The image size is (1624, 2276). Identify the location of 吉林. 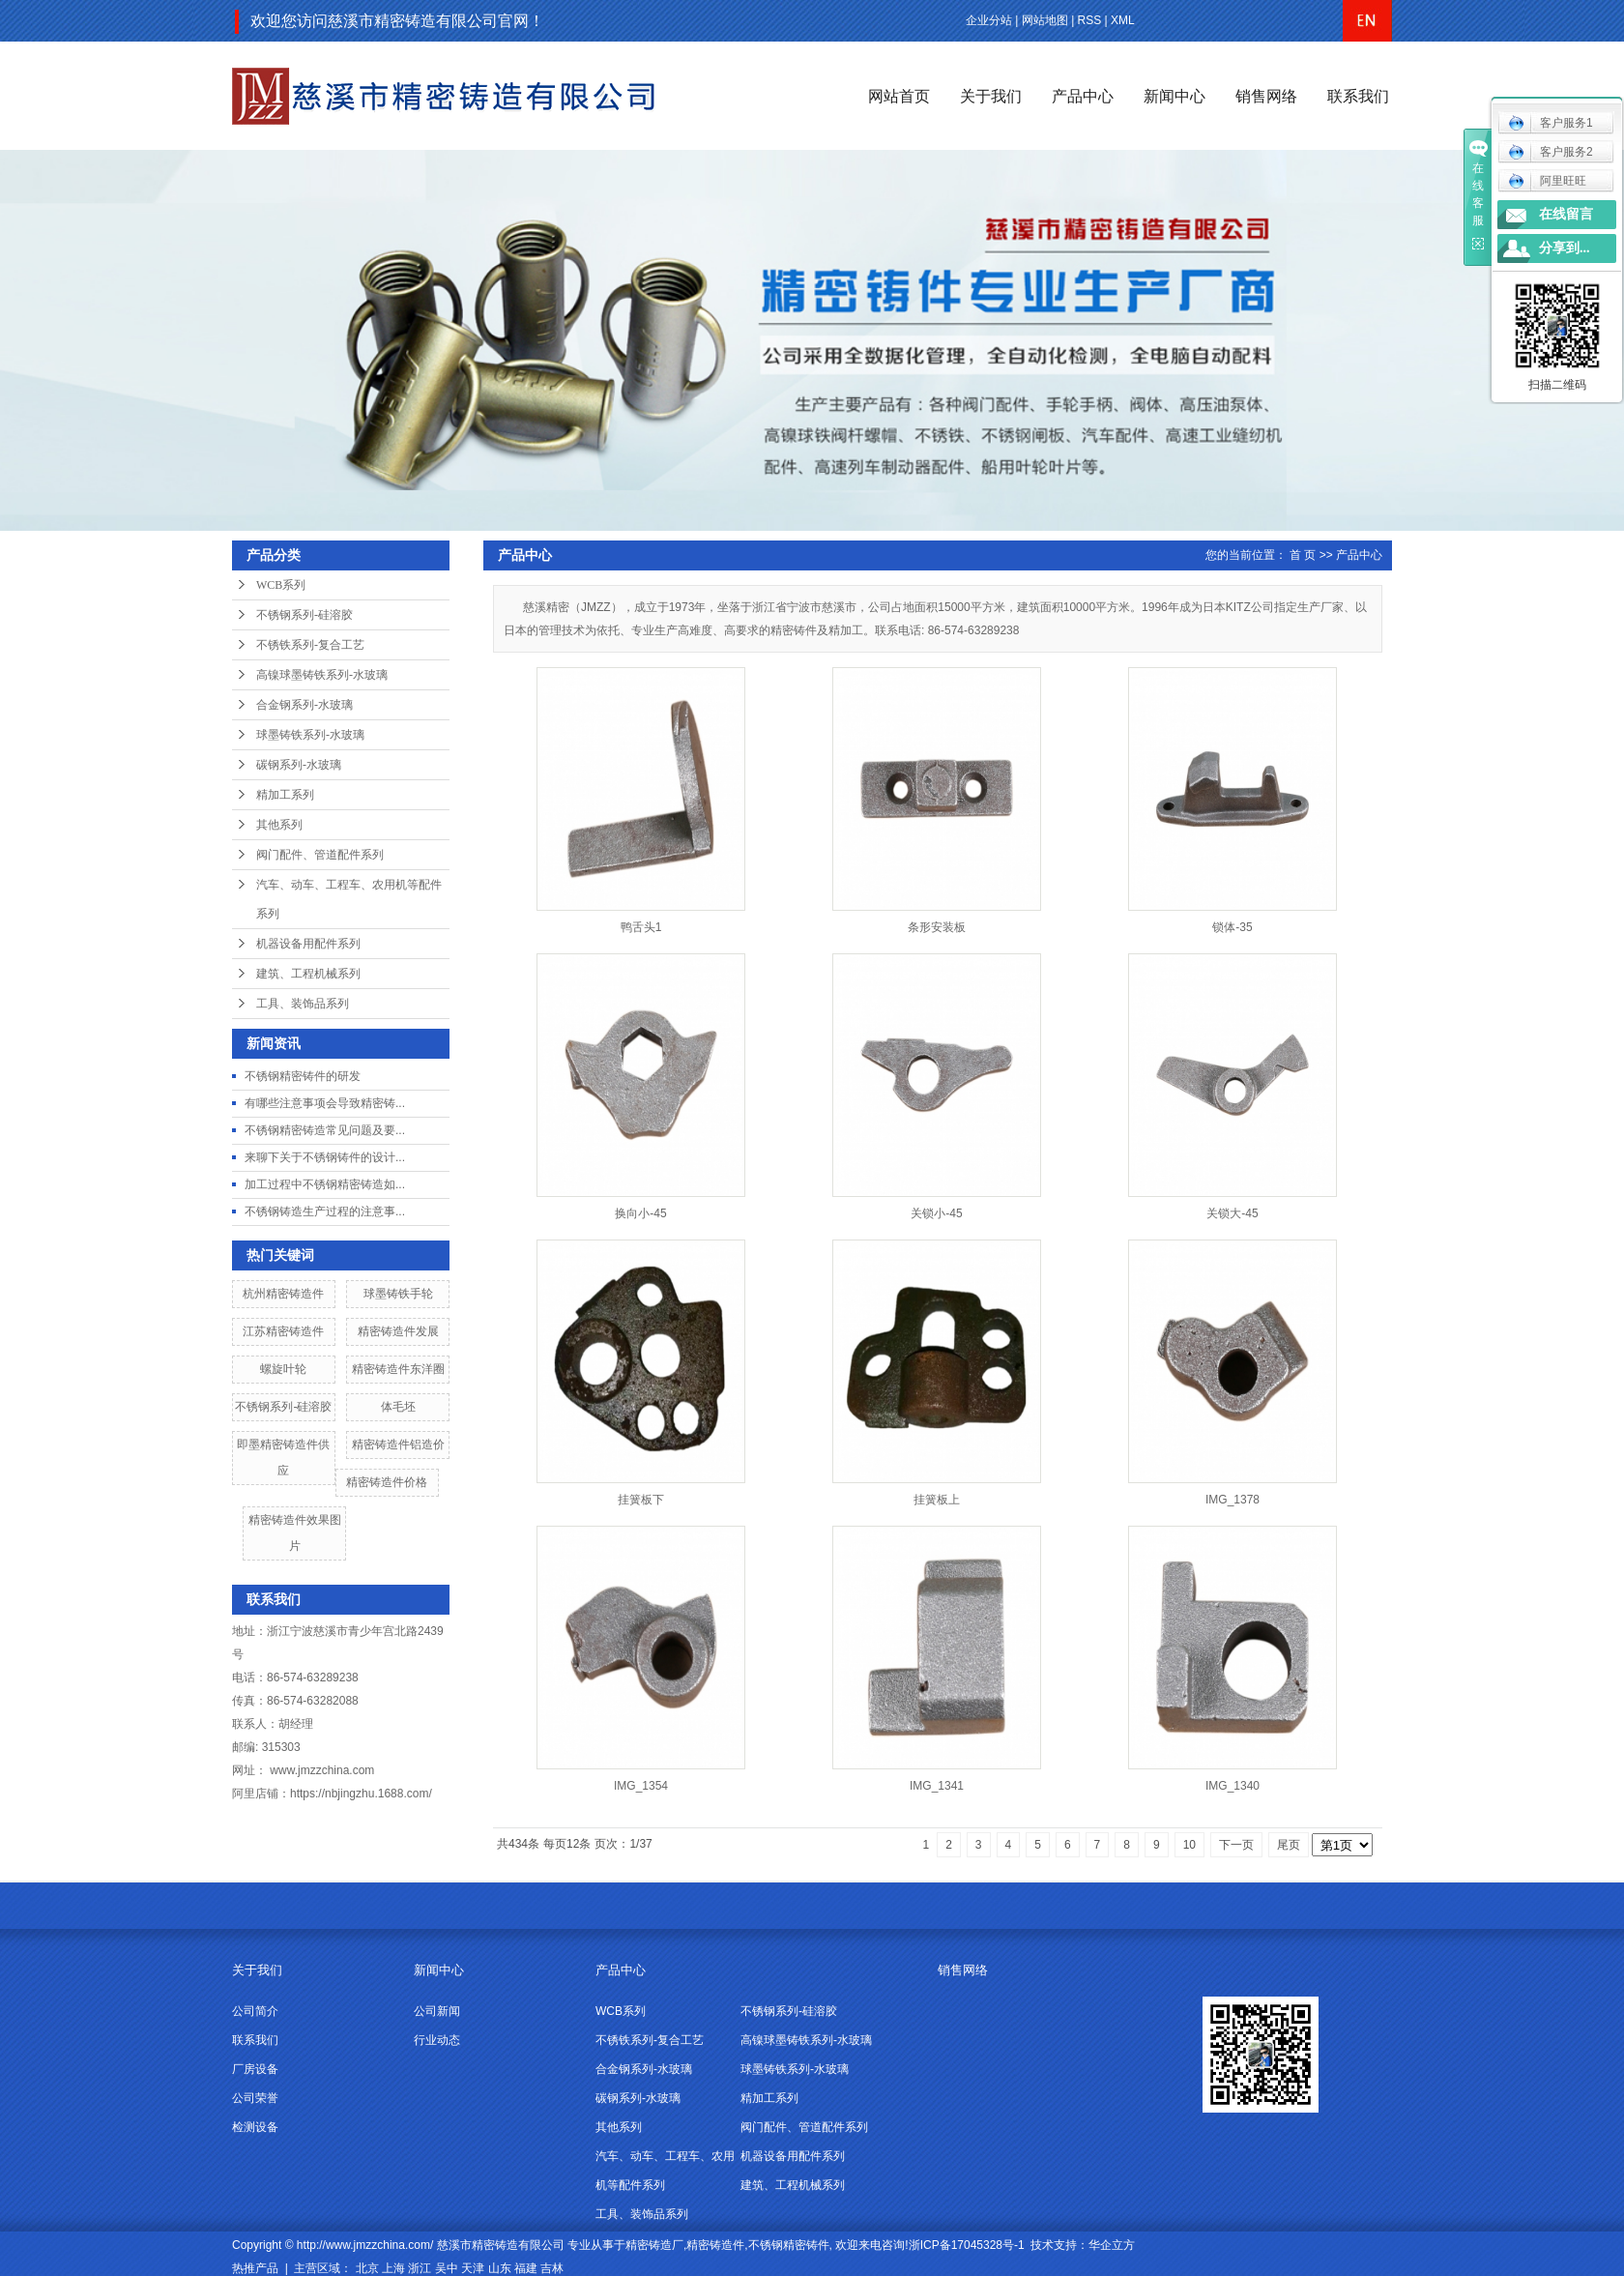
(552, 2268).